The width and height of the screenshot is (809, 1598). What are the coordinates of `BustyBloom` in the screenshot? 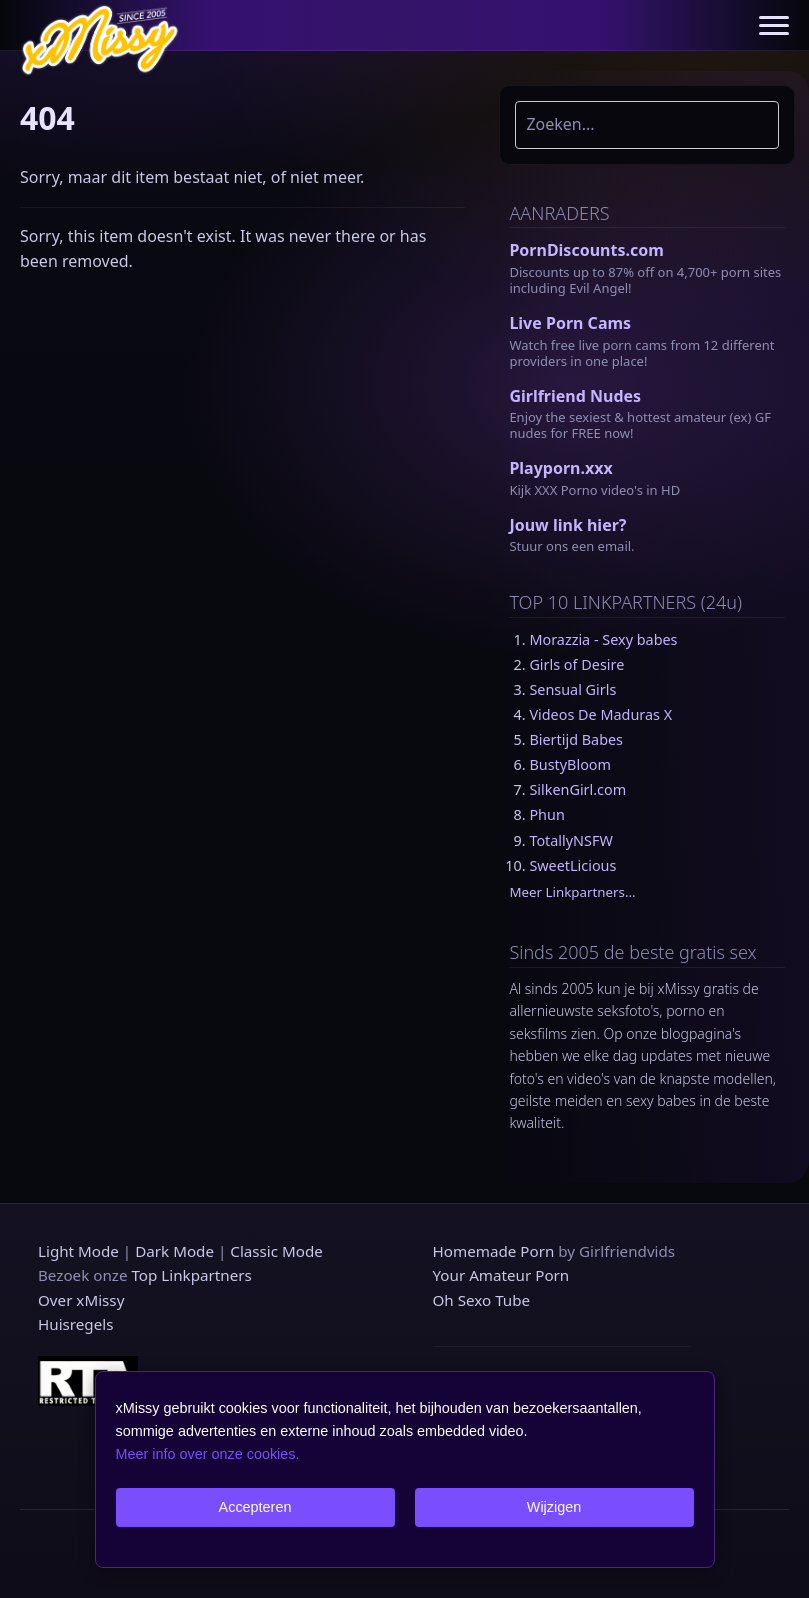 It's located at (570, 764).